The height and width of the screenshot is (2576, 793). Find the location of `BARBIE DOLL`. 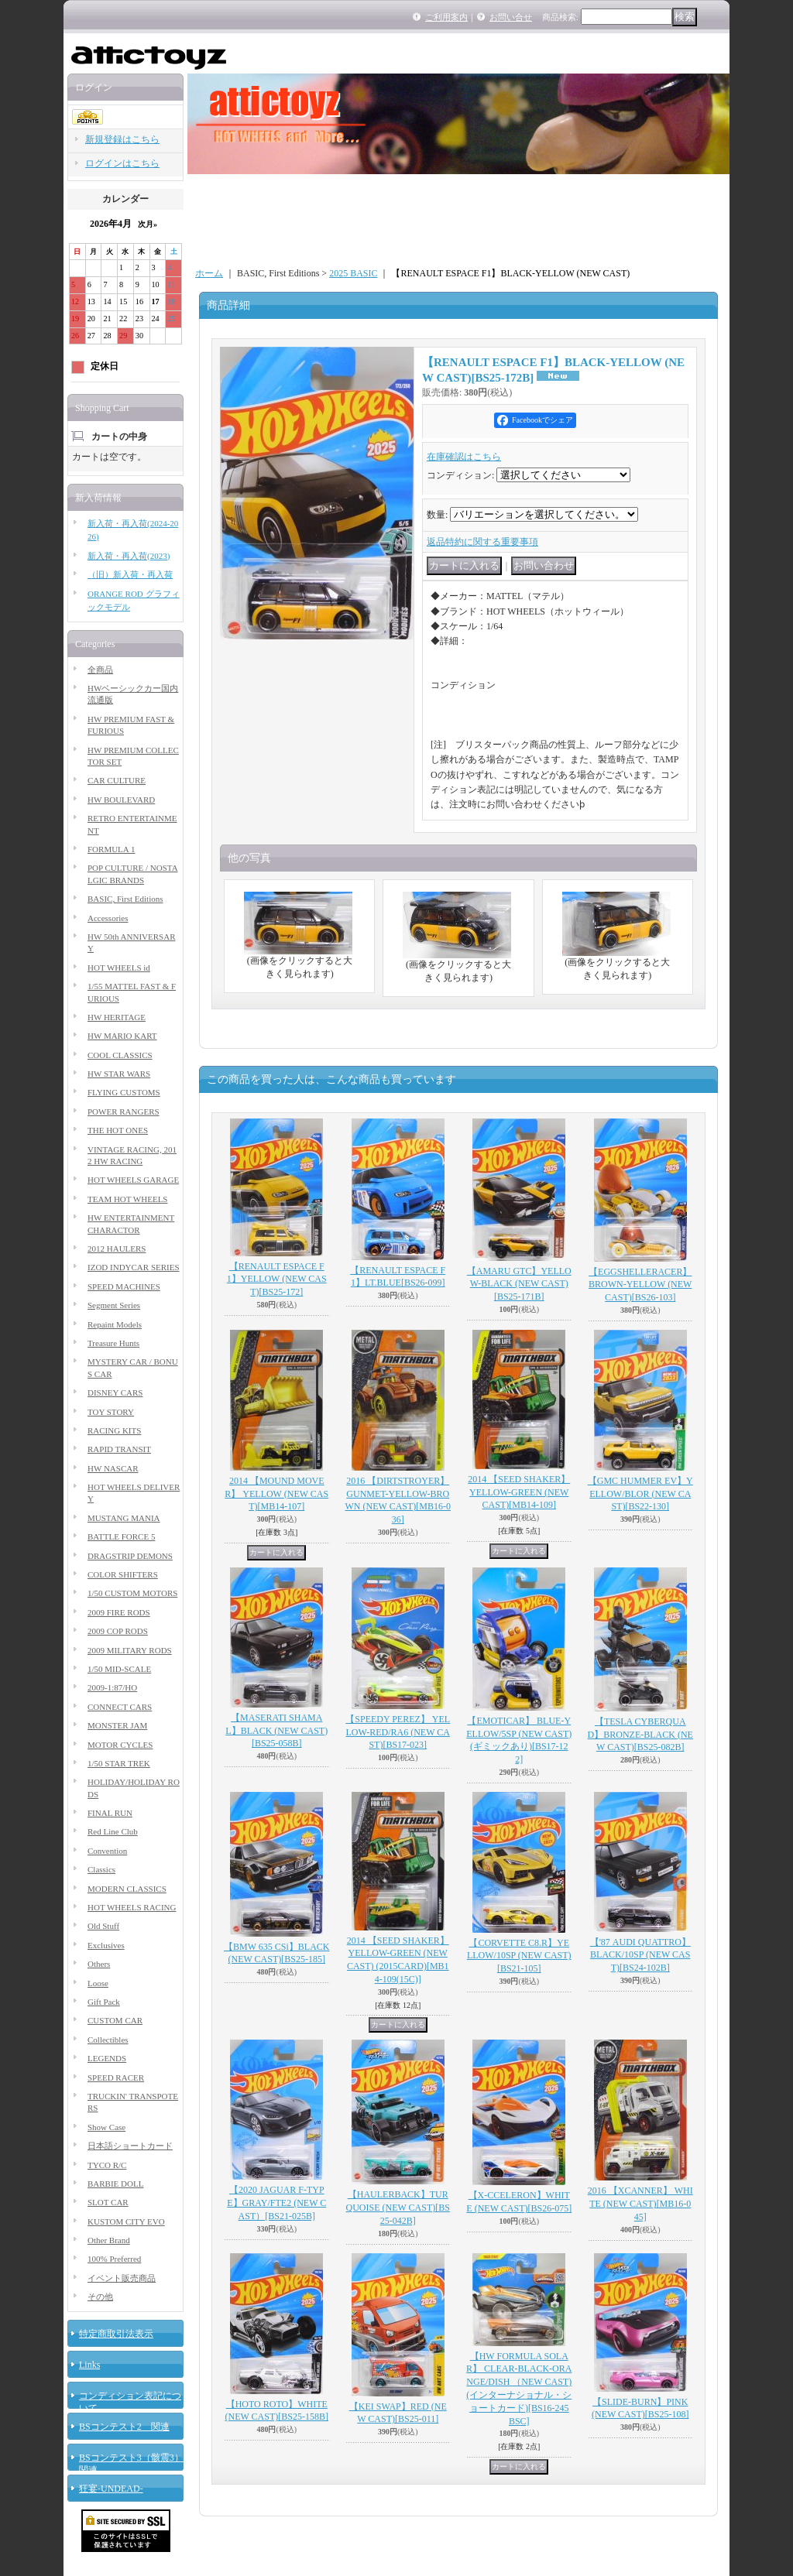

BARBIE DOLL is located at coordinates (115, 2183).